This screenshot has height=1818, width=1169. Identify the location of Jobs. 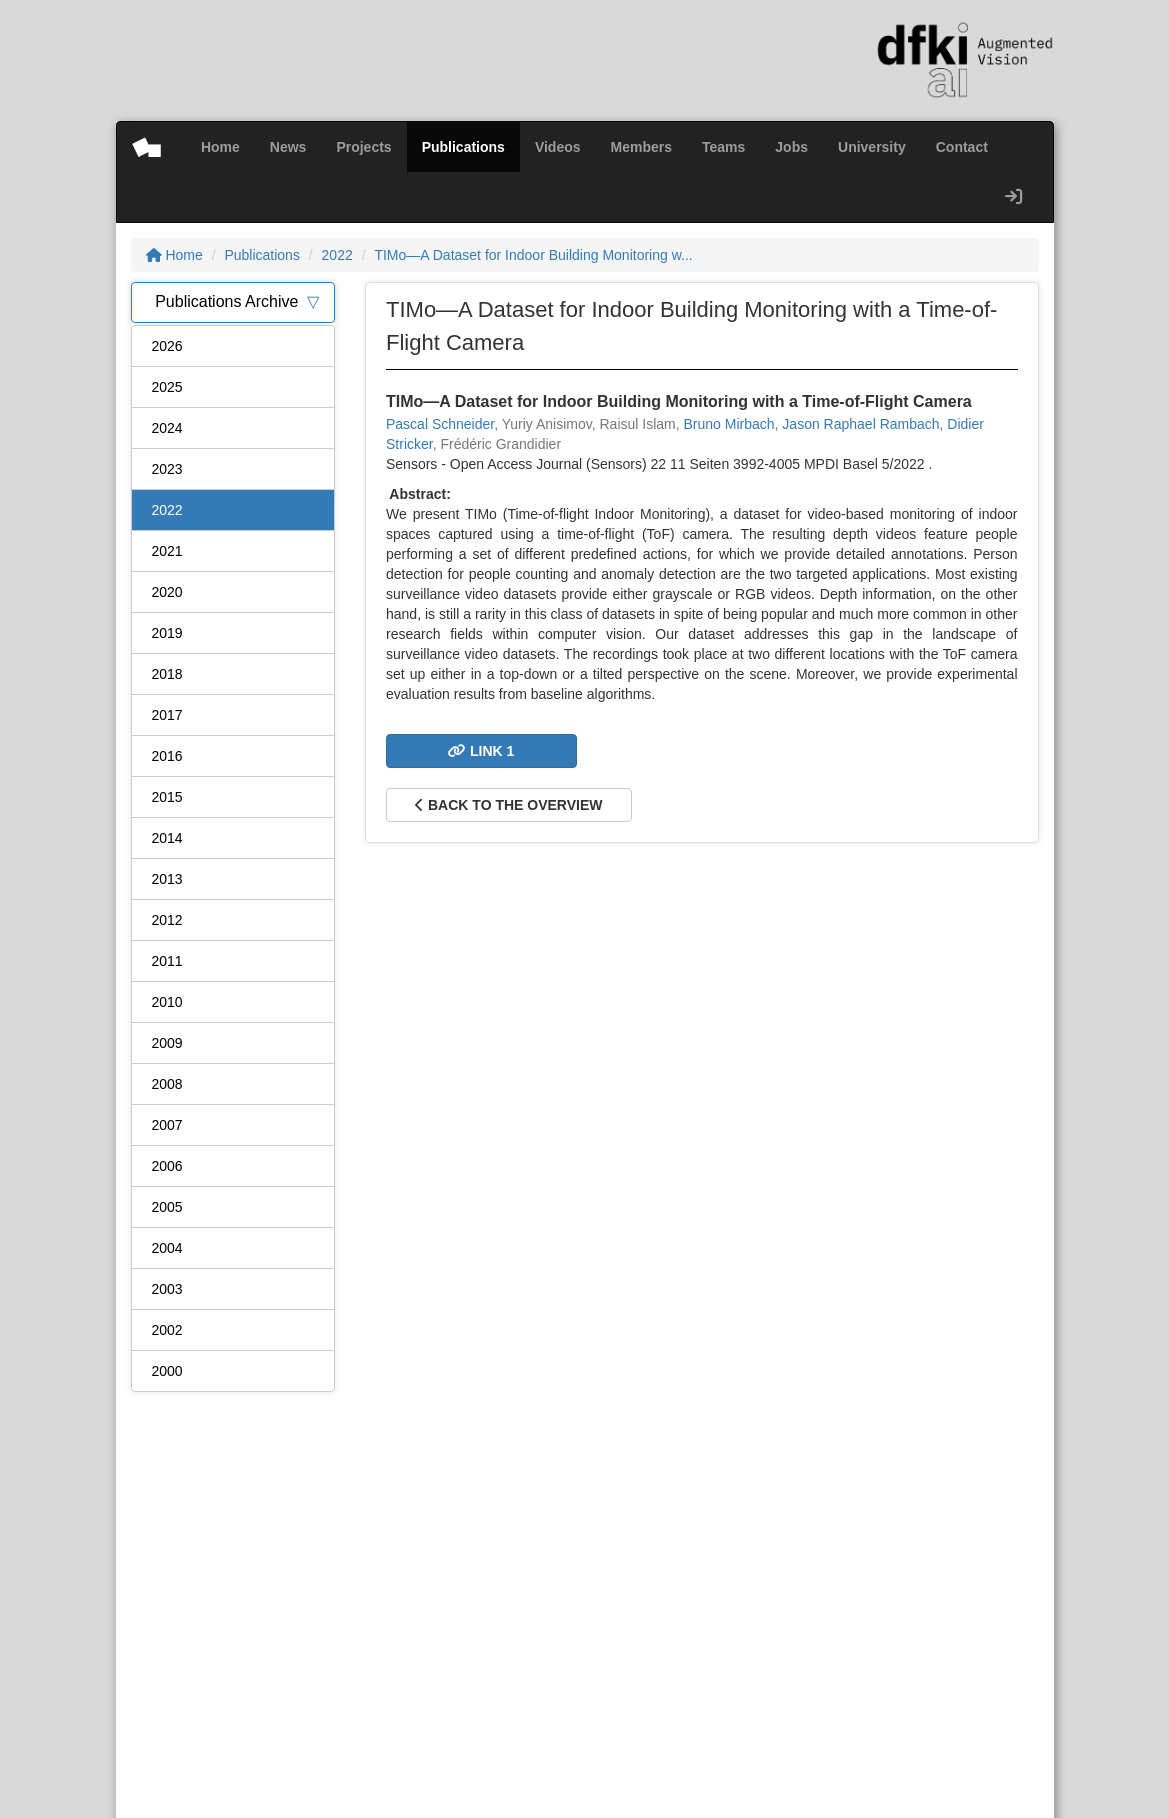
(791, 147).